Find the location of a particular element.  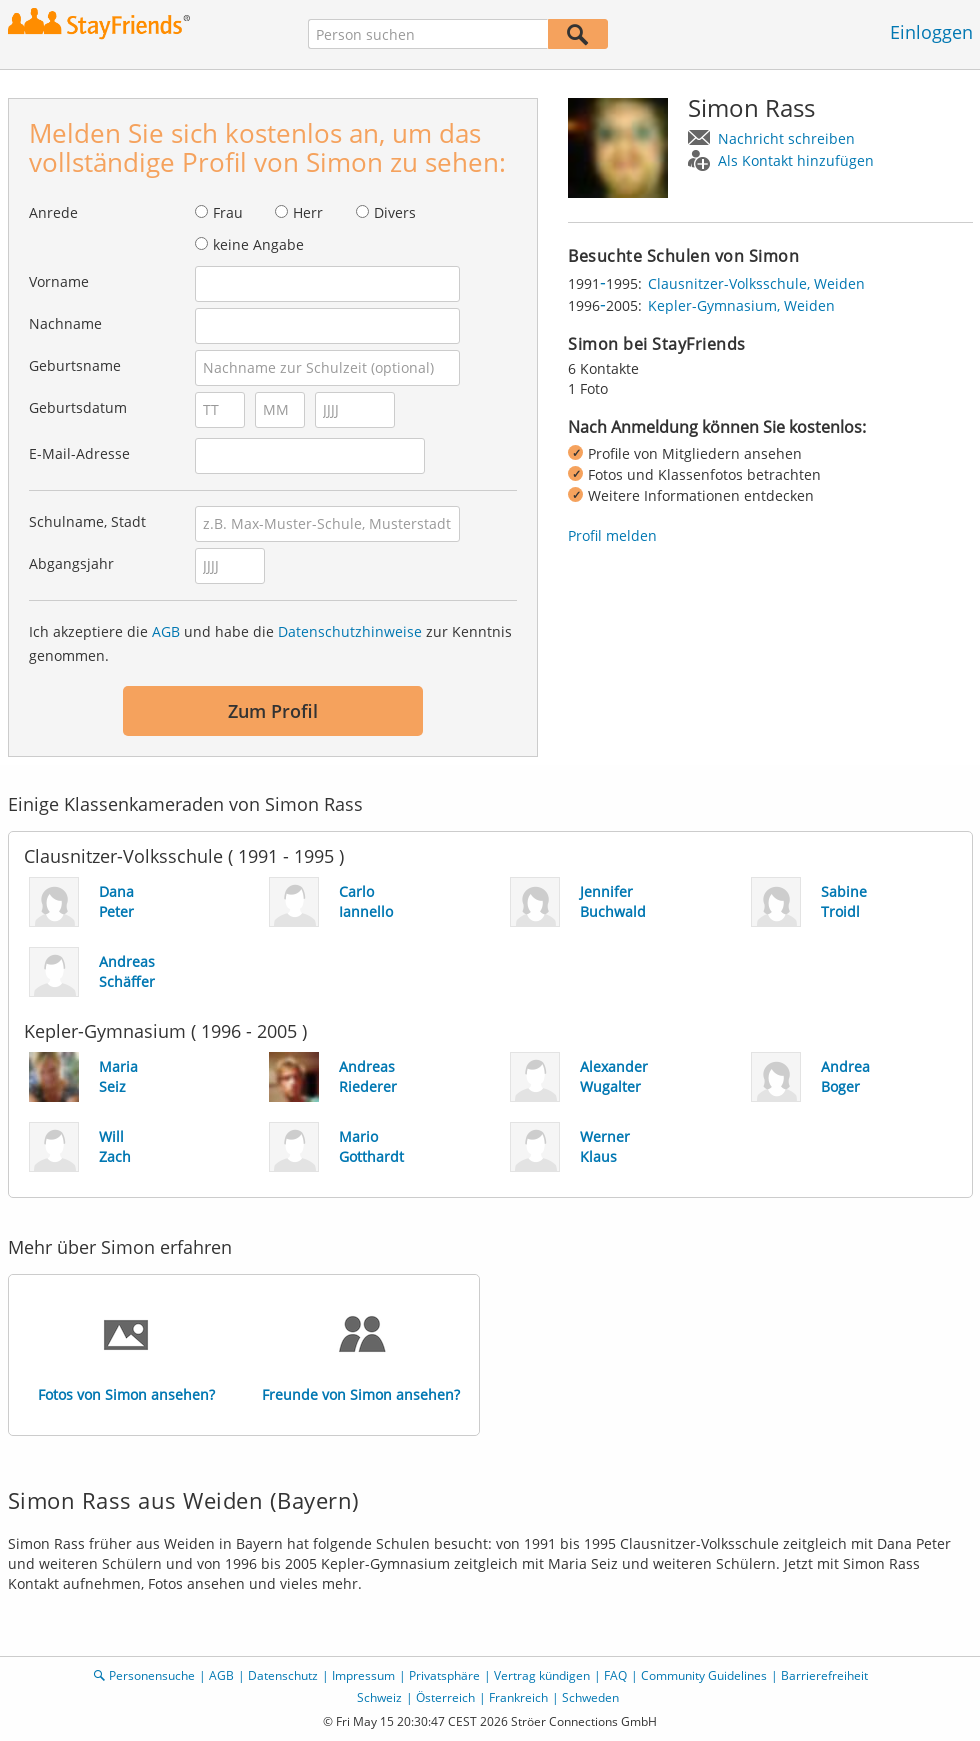

keine Angabe is located at coordinates (258, 244).